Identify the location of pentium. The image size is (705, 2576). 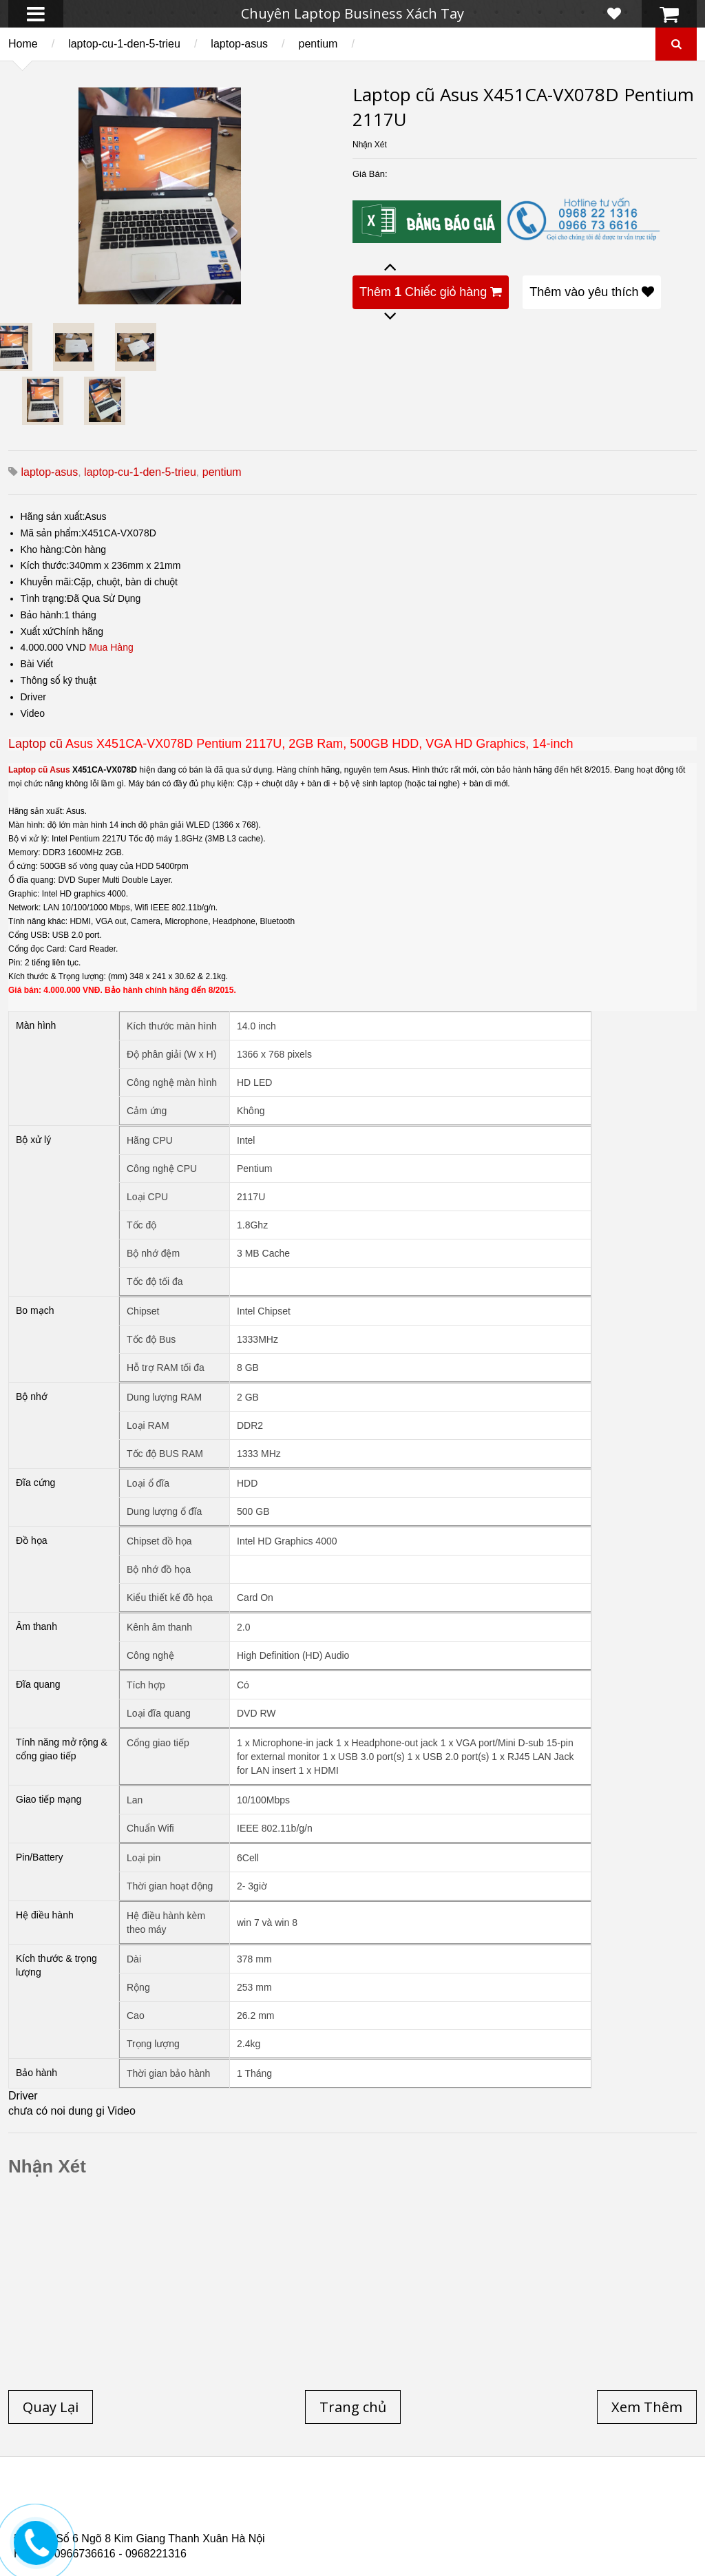
(318, 44).